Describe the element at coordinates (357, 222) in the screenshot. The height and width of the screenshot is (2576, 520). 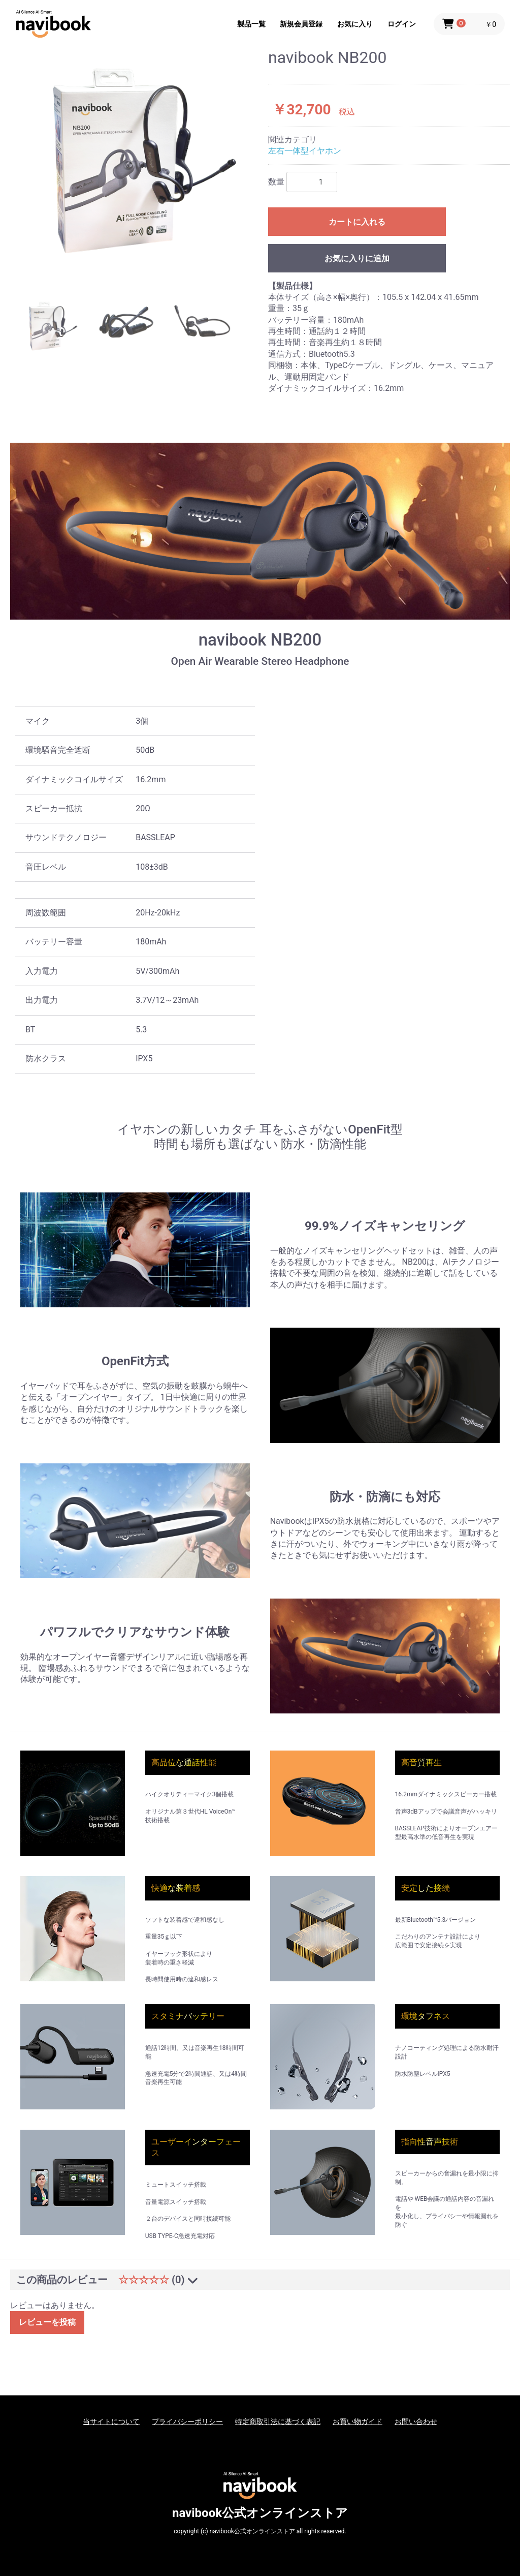
I see `カートに入れる` at that location.